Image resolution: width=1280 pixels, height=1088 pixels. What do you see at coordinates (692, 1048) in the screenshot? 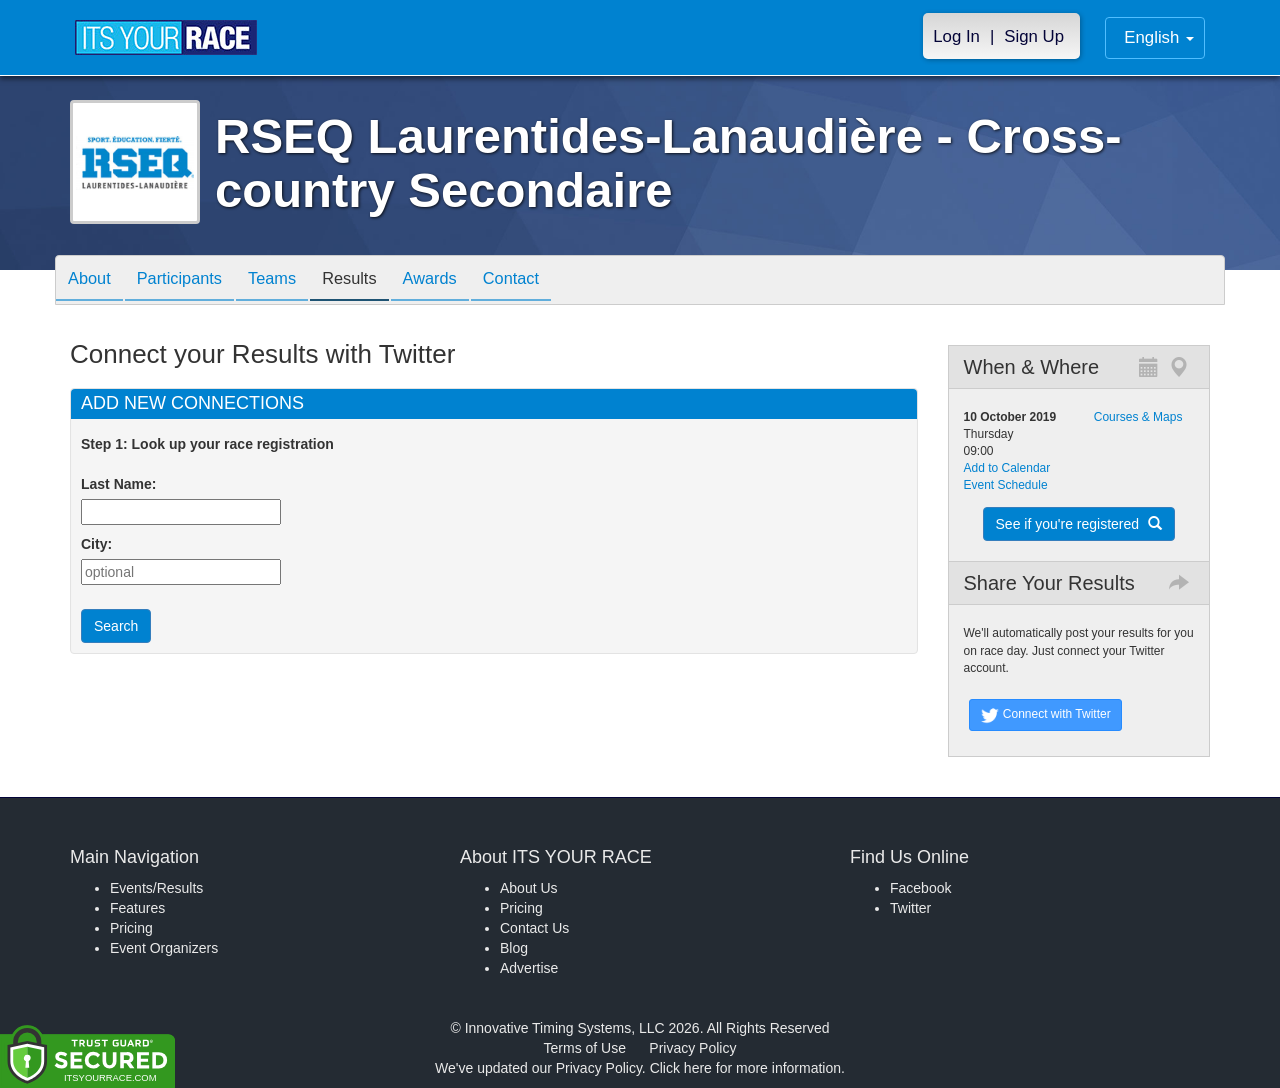
I see `Privacy Policy` at bounding box center [692, 1048].